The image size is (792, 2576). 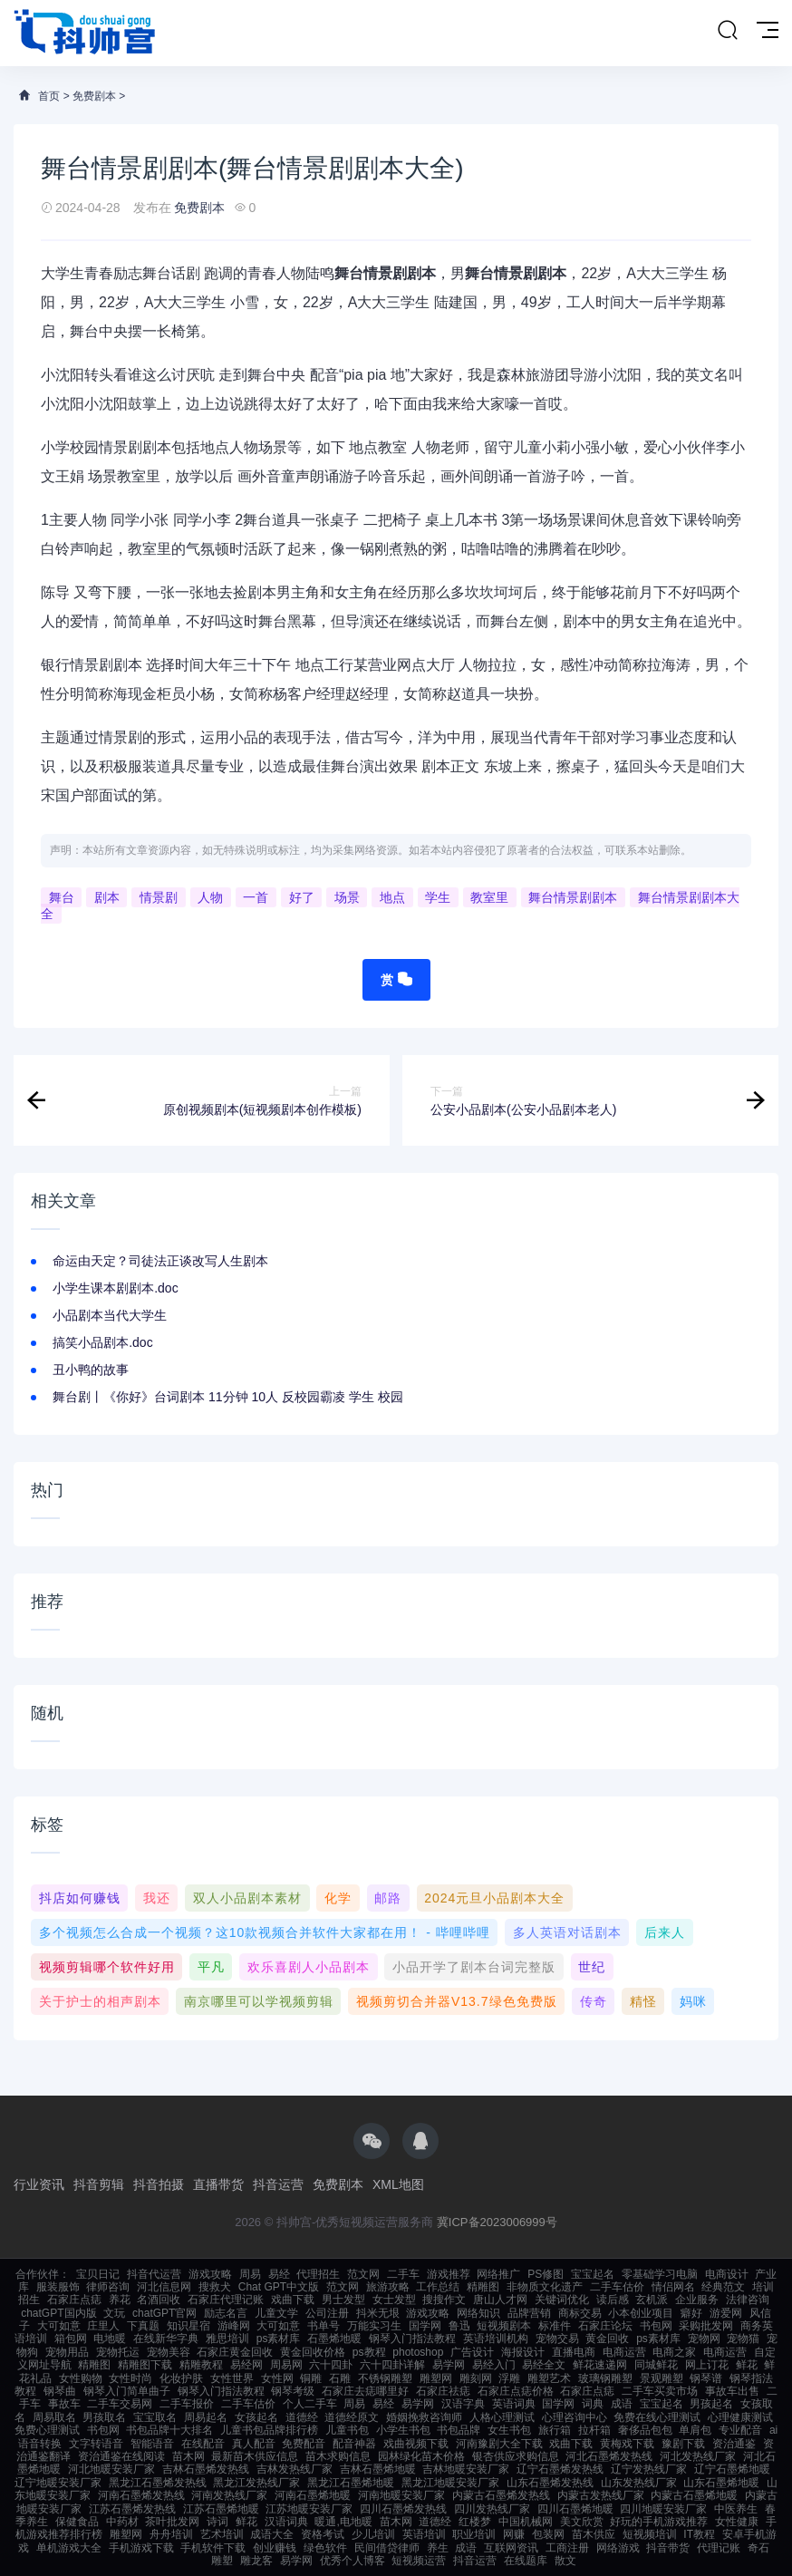 I want to click on 河南地暖安装厂家, so click(x=401, y=2495).